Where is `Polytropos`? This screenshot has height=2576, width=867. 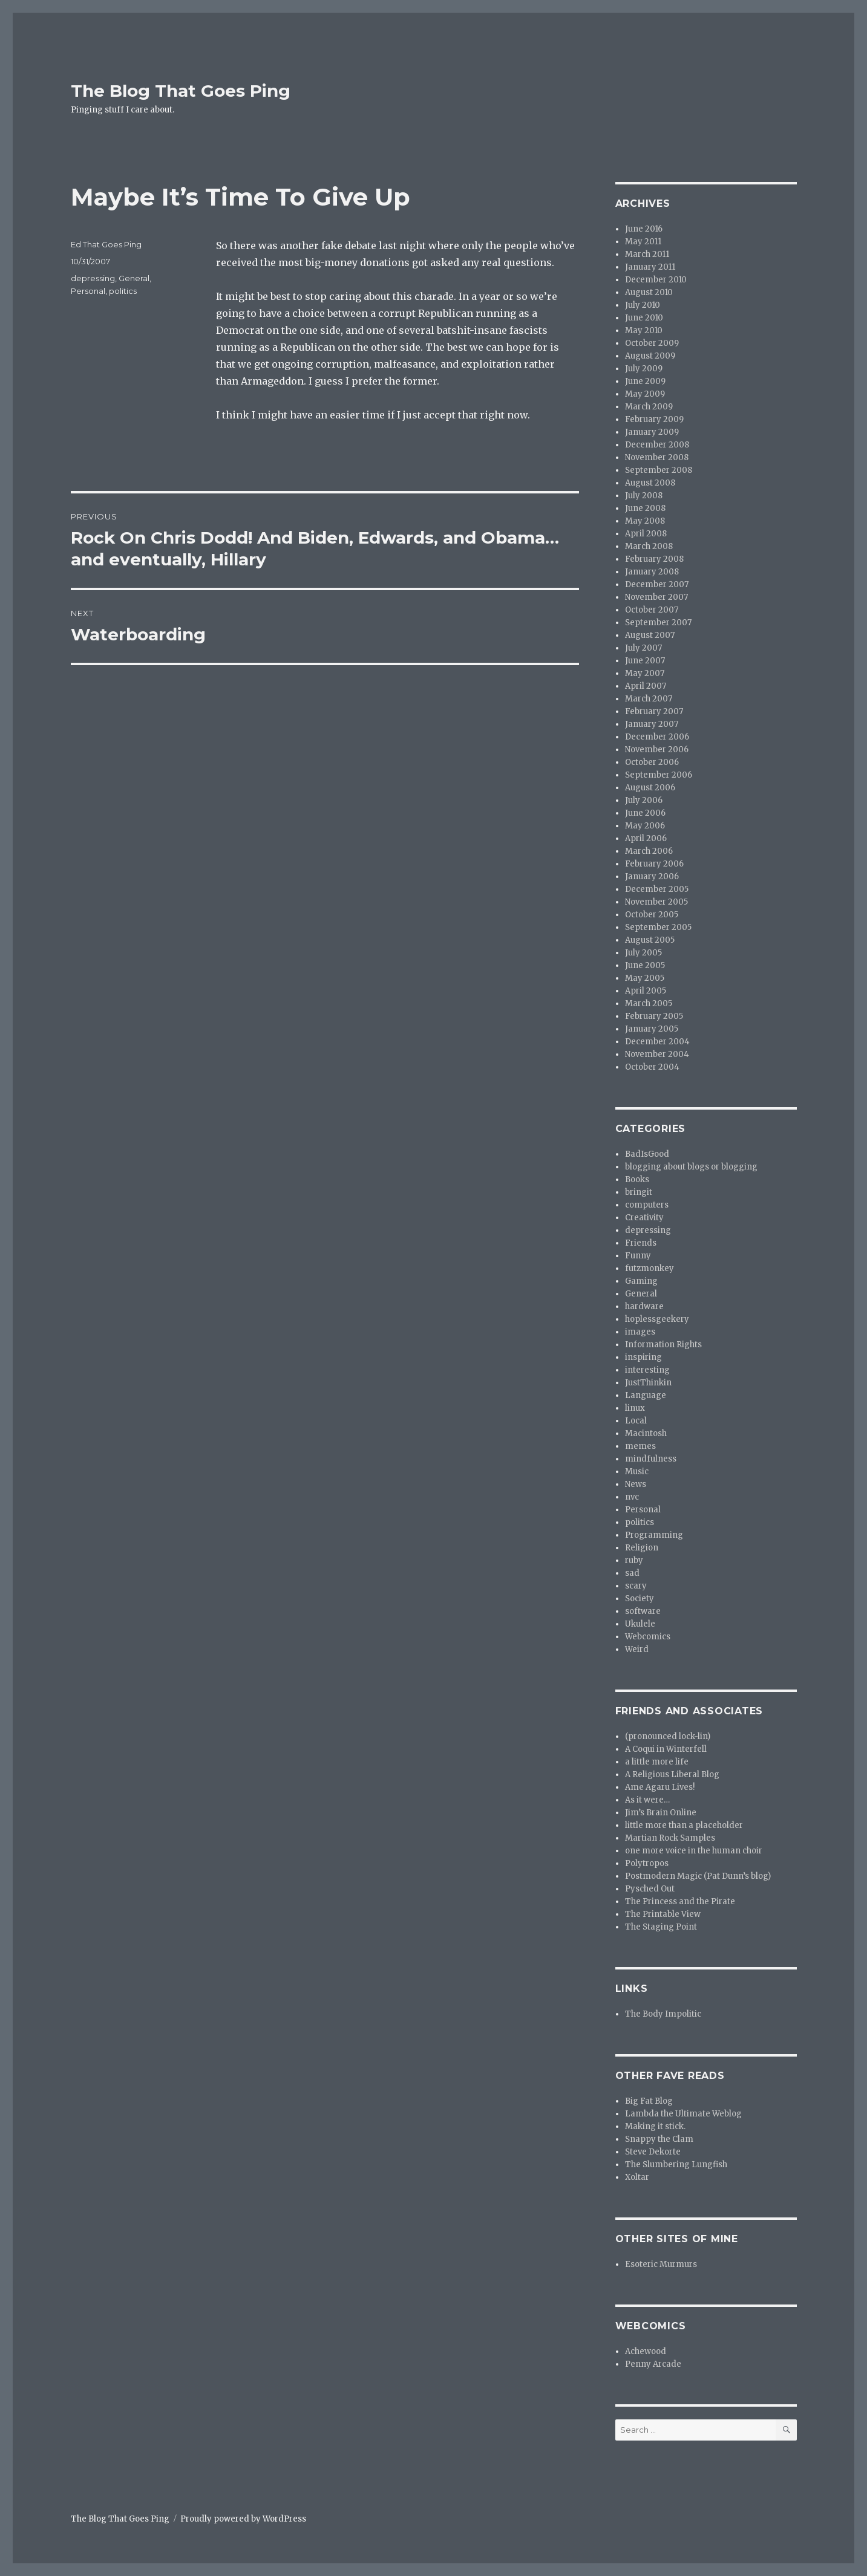 Polytropos is located at coordinates (647, 1863).